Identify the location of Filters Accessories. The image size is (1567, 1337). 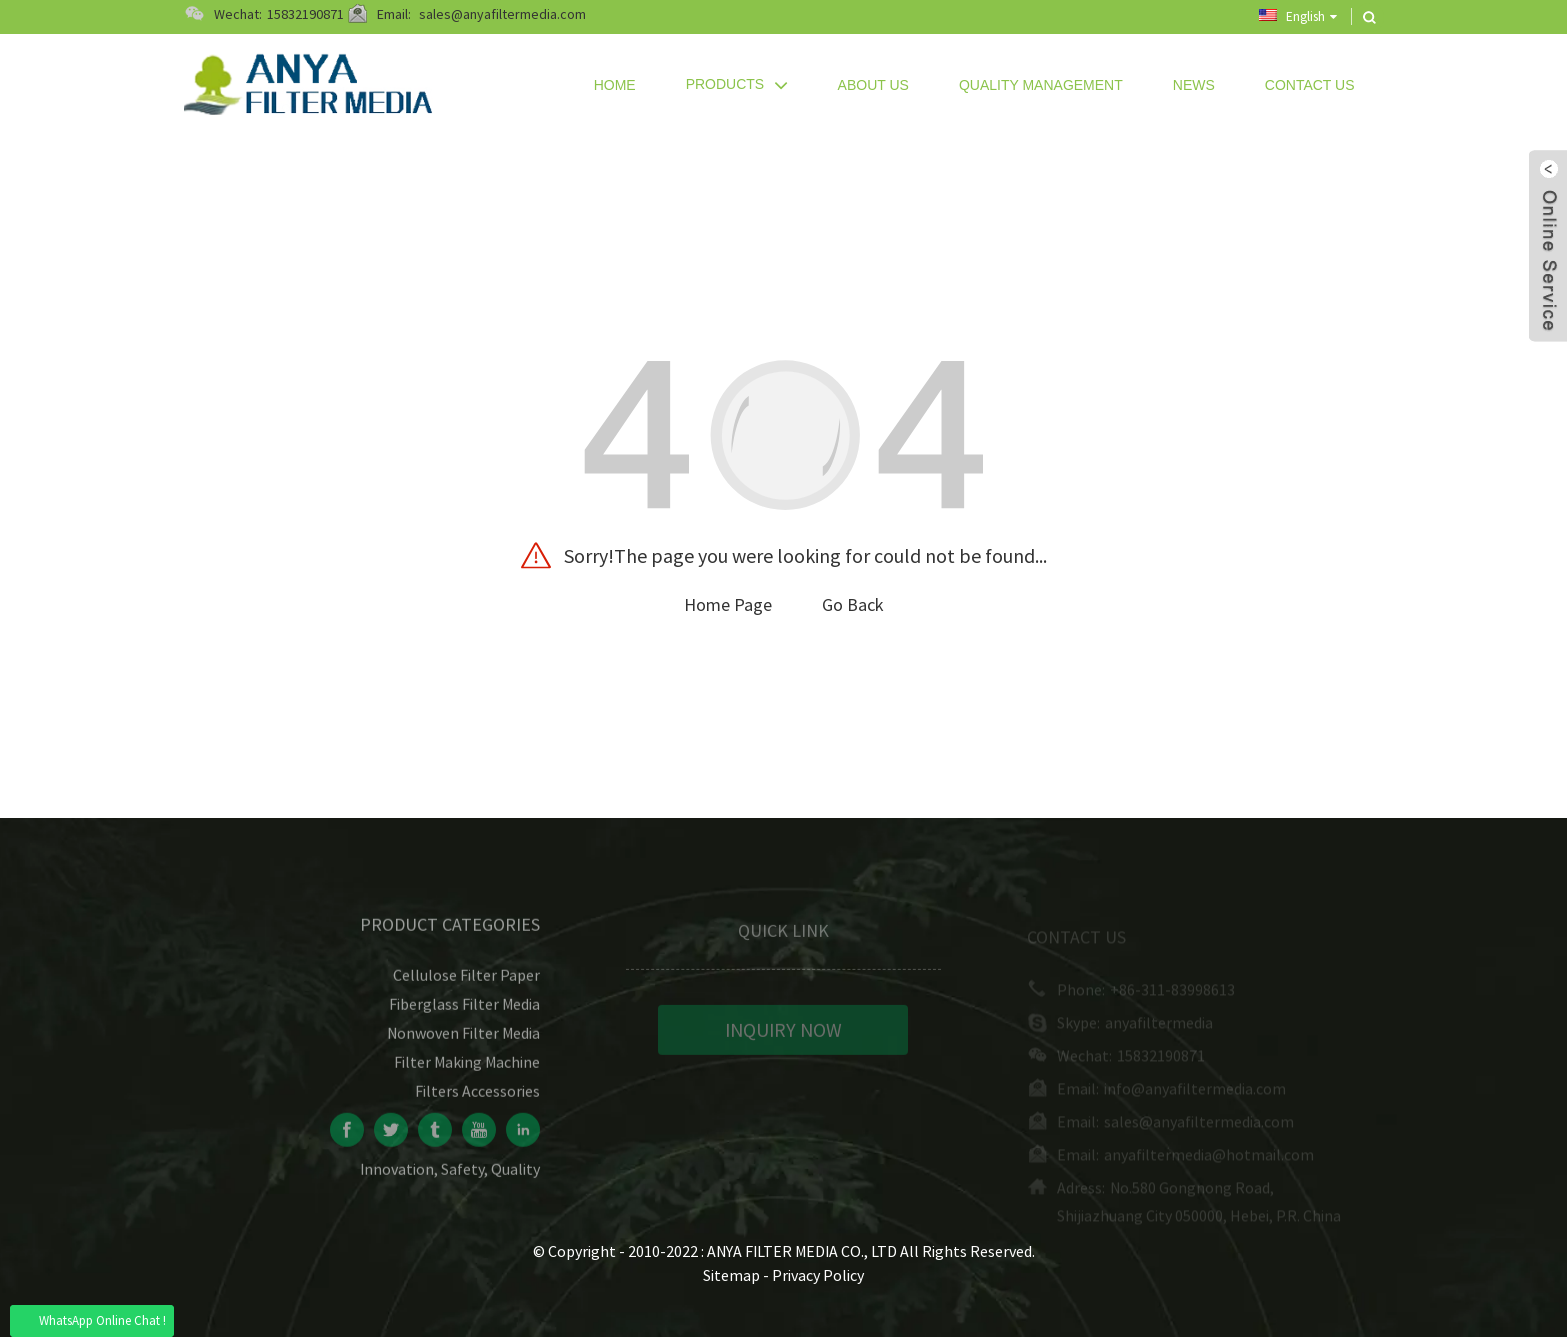
(477, 1099).